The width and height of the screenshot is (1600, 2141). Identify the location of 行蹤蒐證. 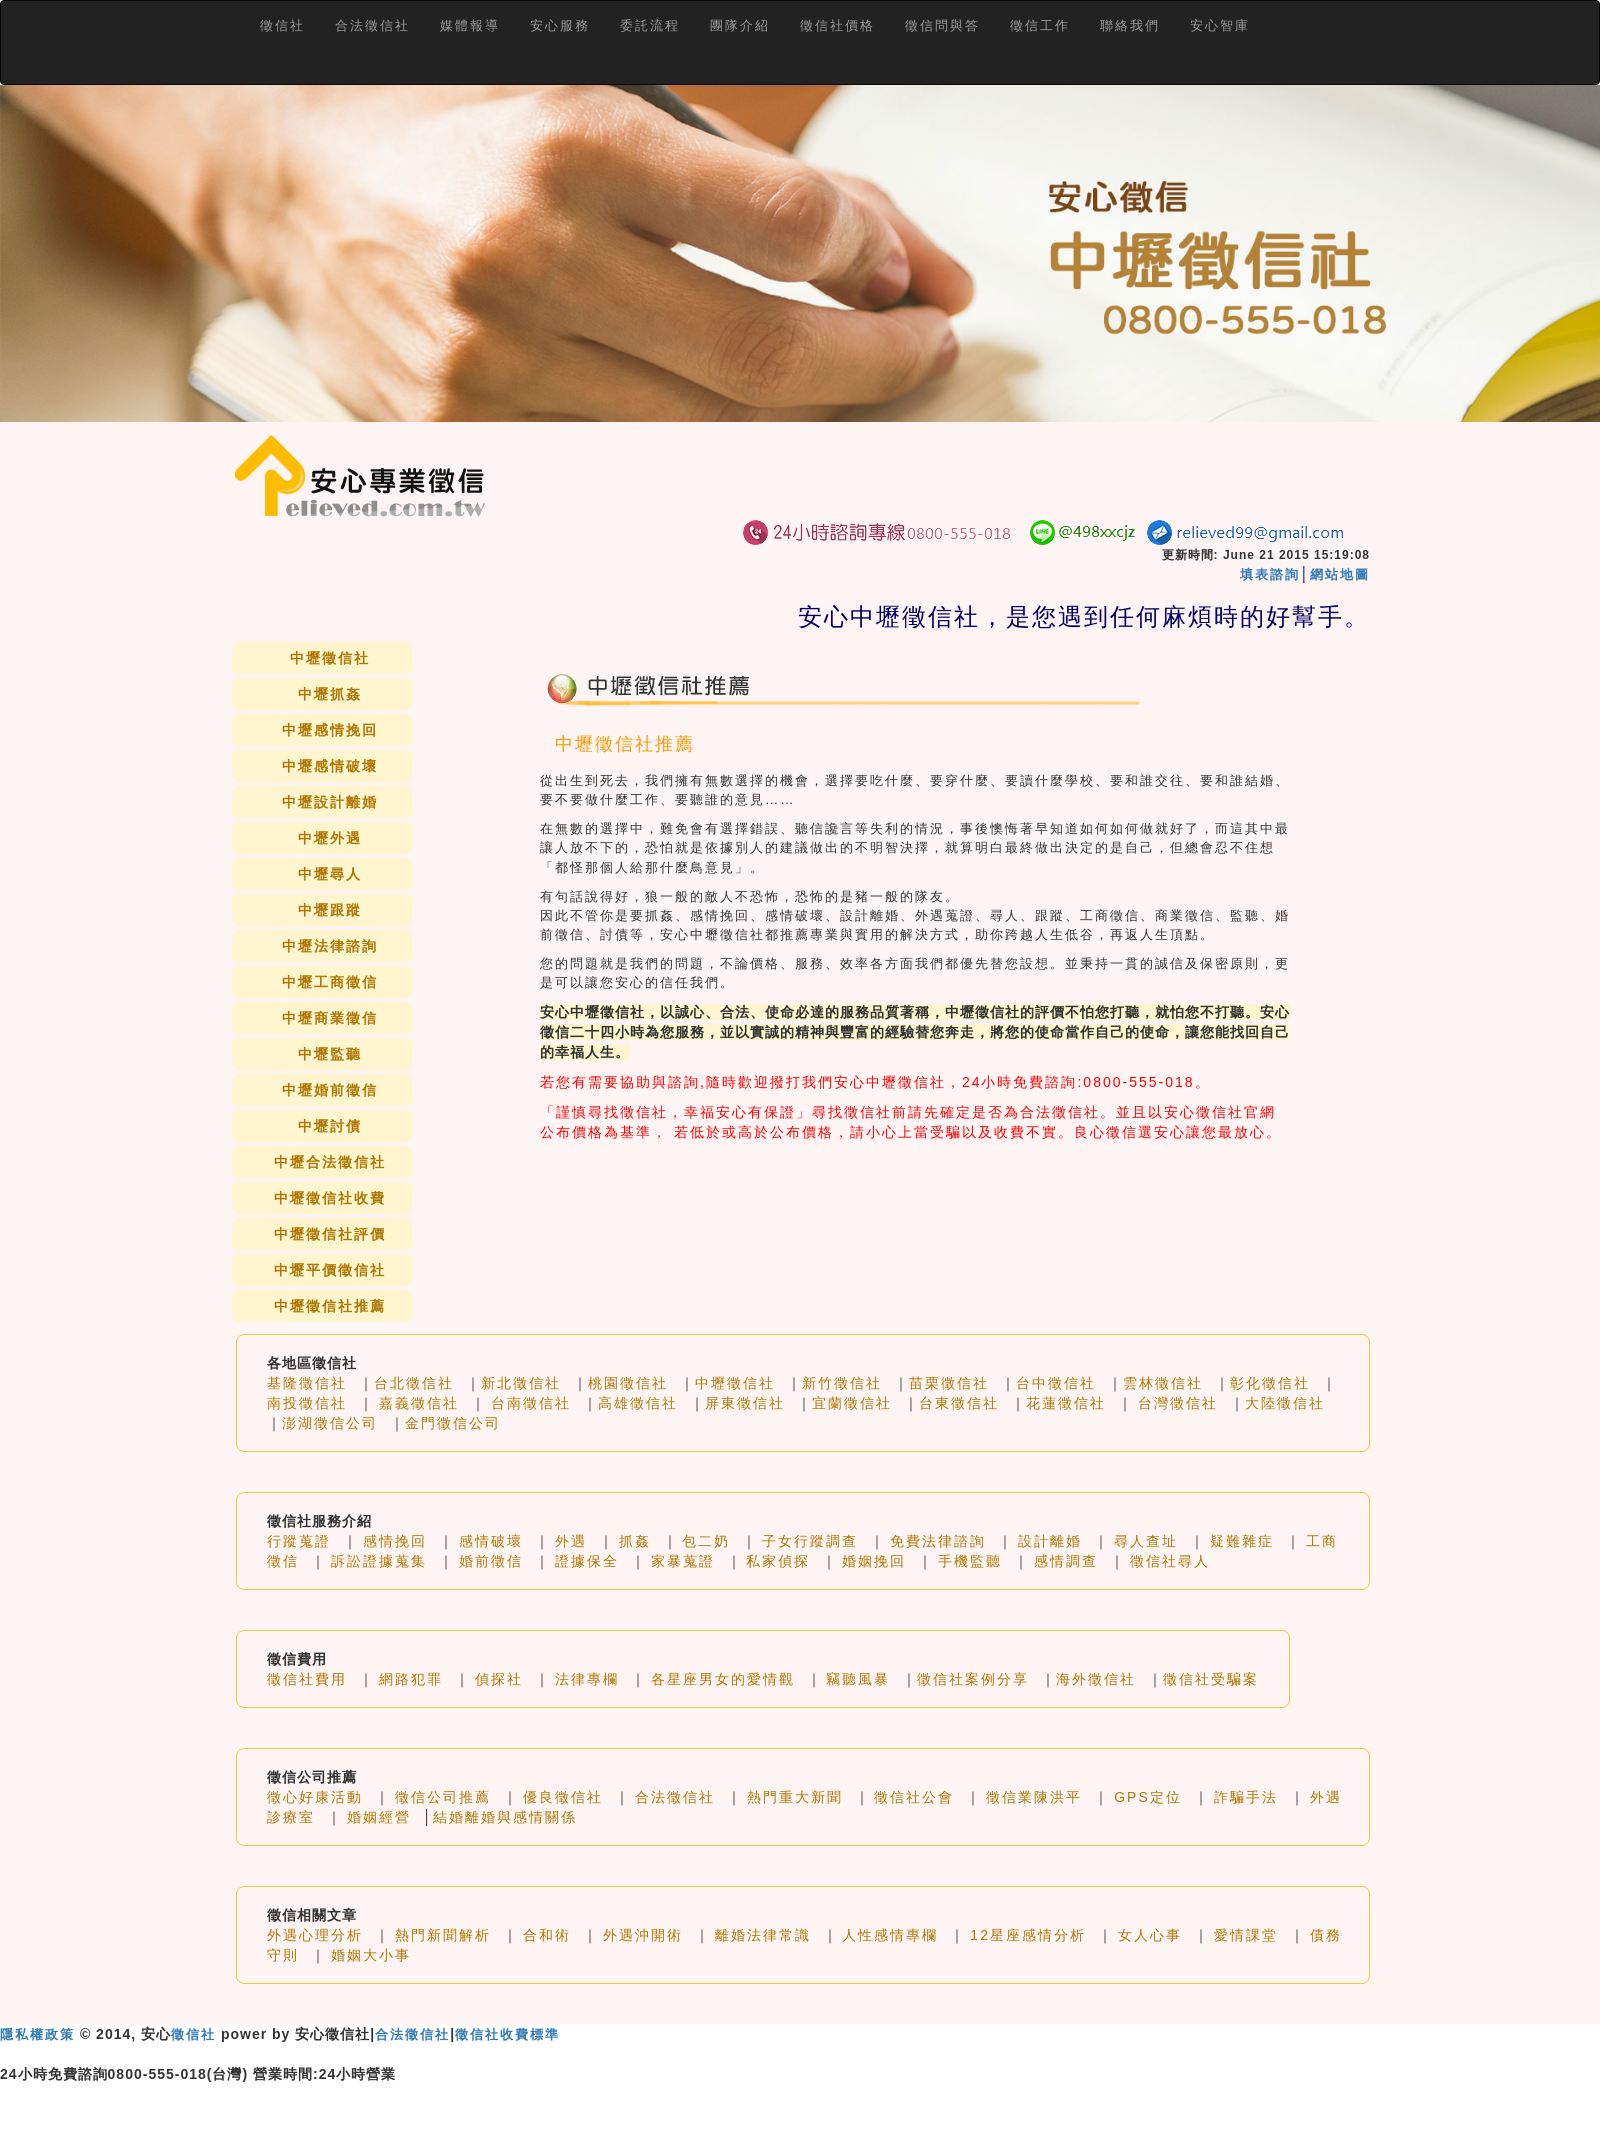
(299, 1541).